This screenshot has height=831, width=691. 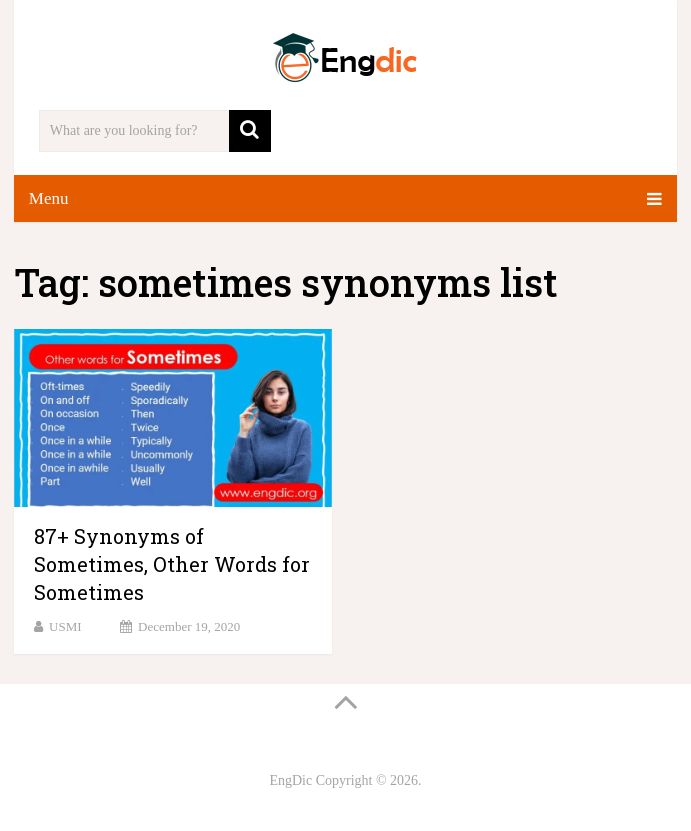 What do you see at coordinates (290, 780) in the screenshot?
I see `EngDic` at bounding box center [290, 780].